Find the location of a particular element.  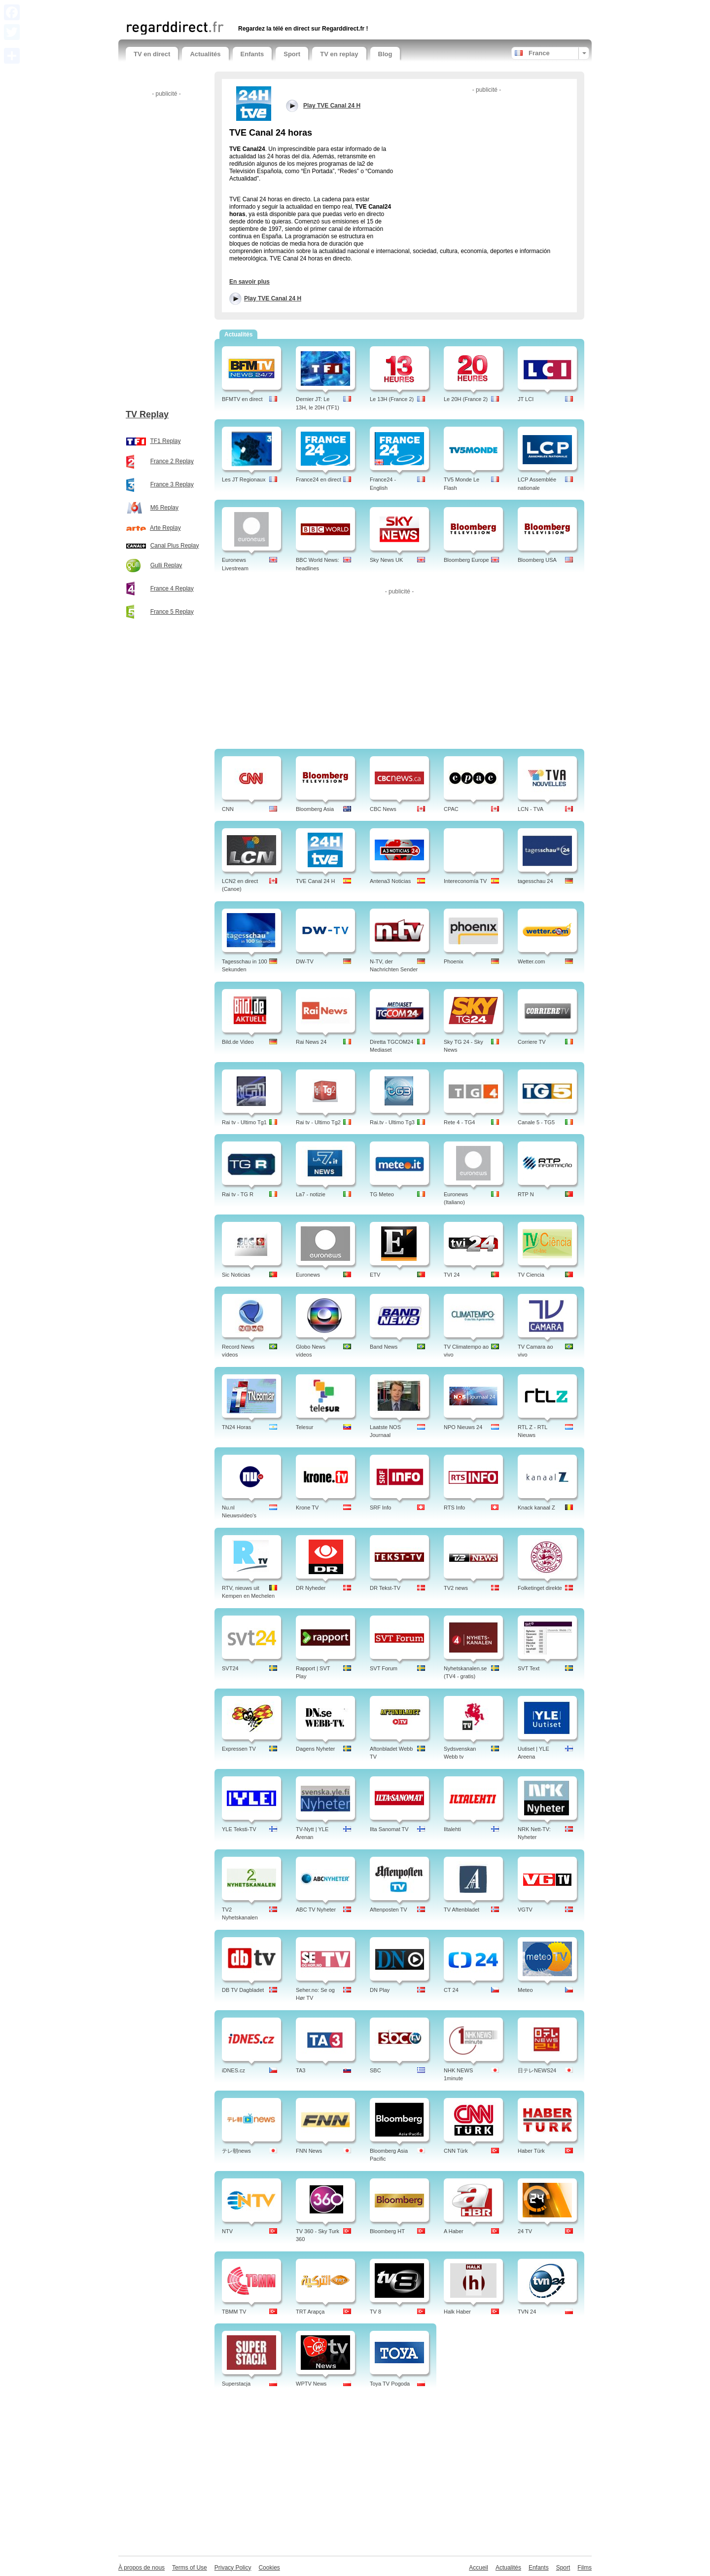

En savoir plus is located at coordinates (249, 281).